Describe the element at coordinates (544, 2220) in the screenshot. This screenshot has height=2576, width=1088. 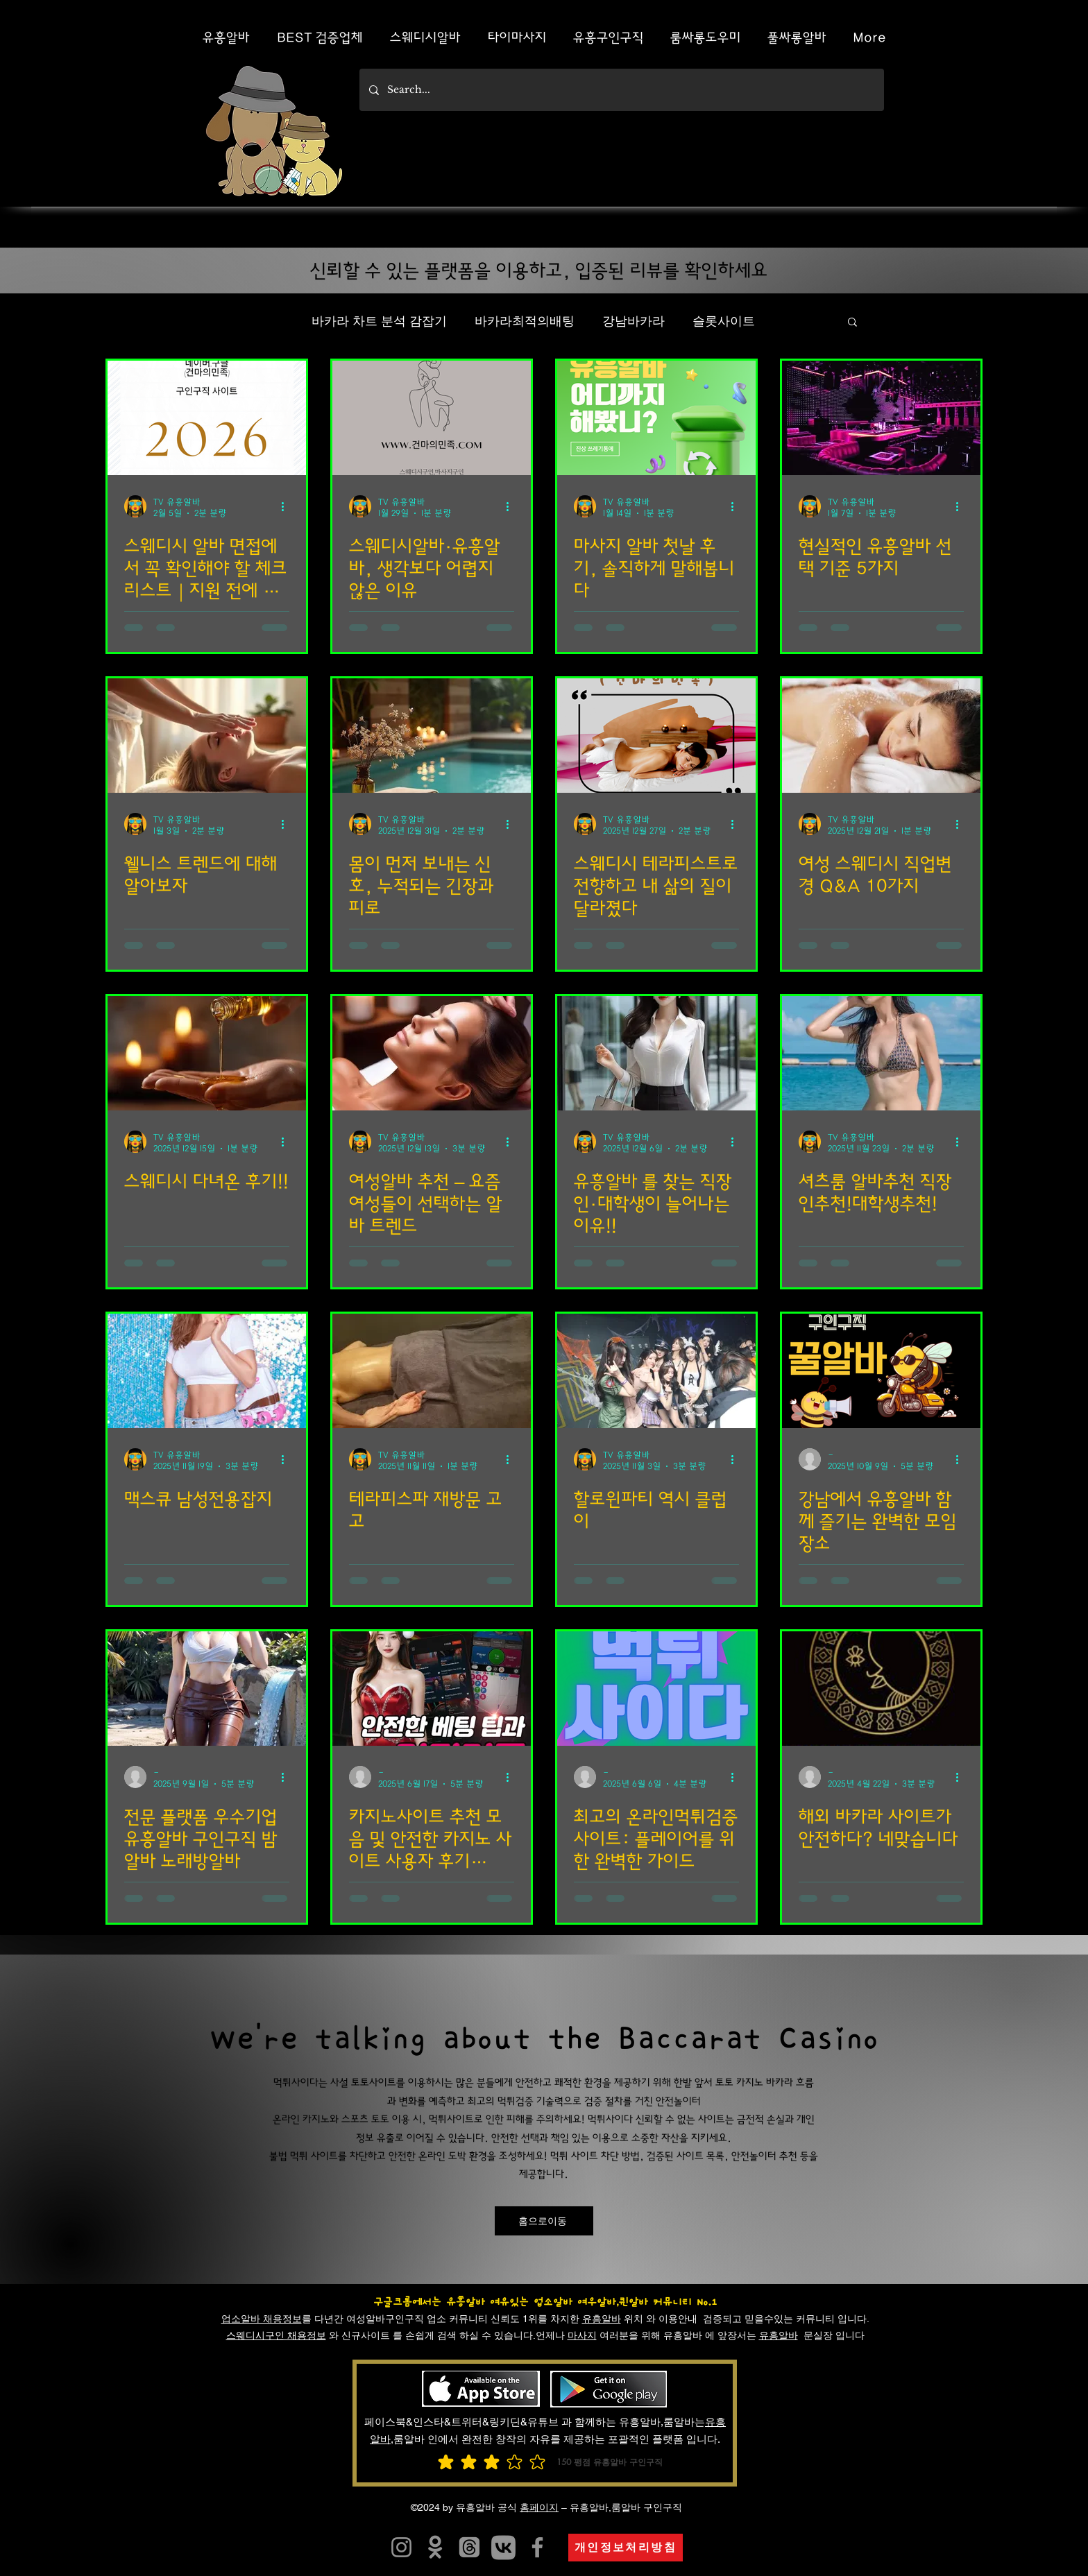
I see `[홈으로이동]` at that location.